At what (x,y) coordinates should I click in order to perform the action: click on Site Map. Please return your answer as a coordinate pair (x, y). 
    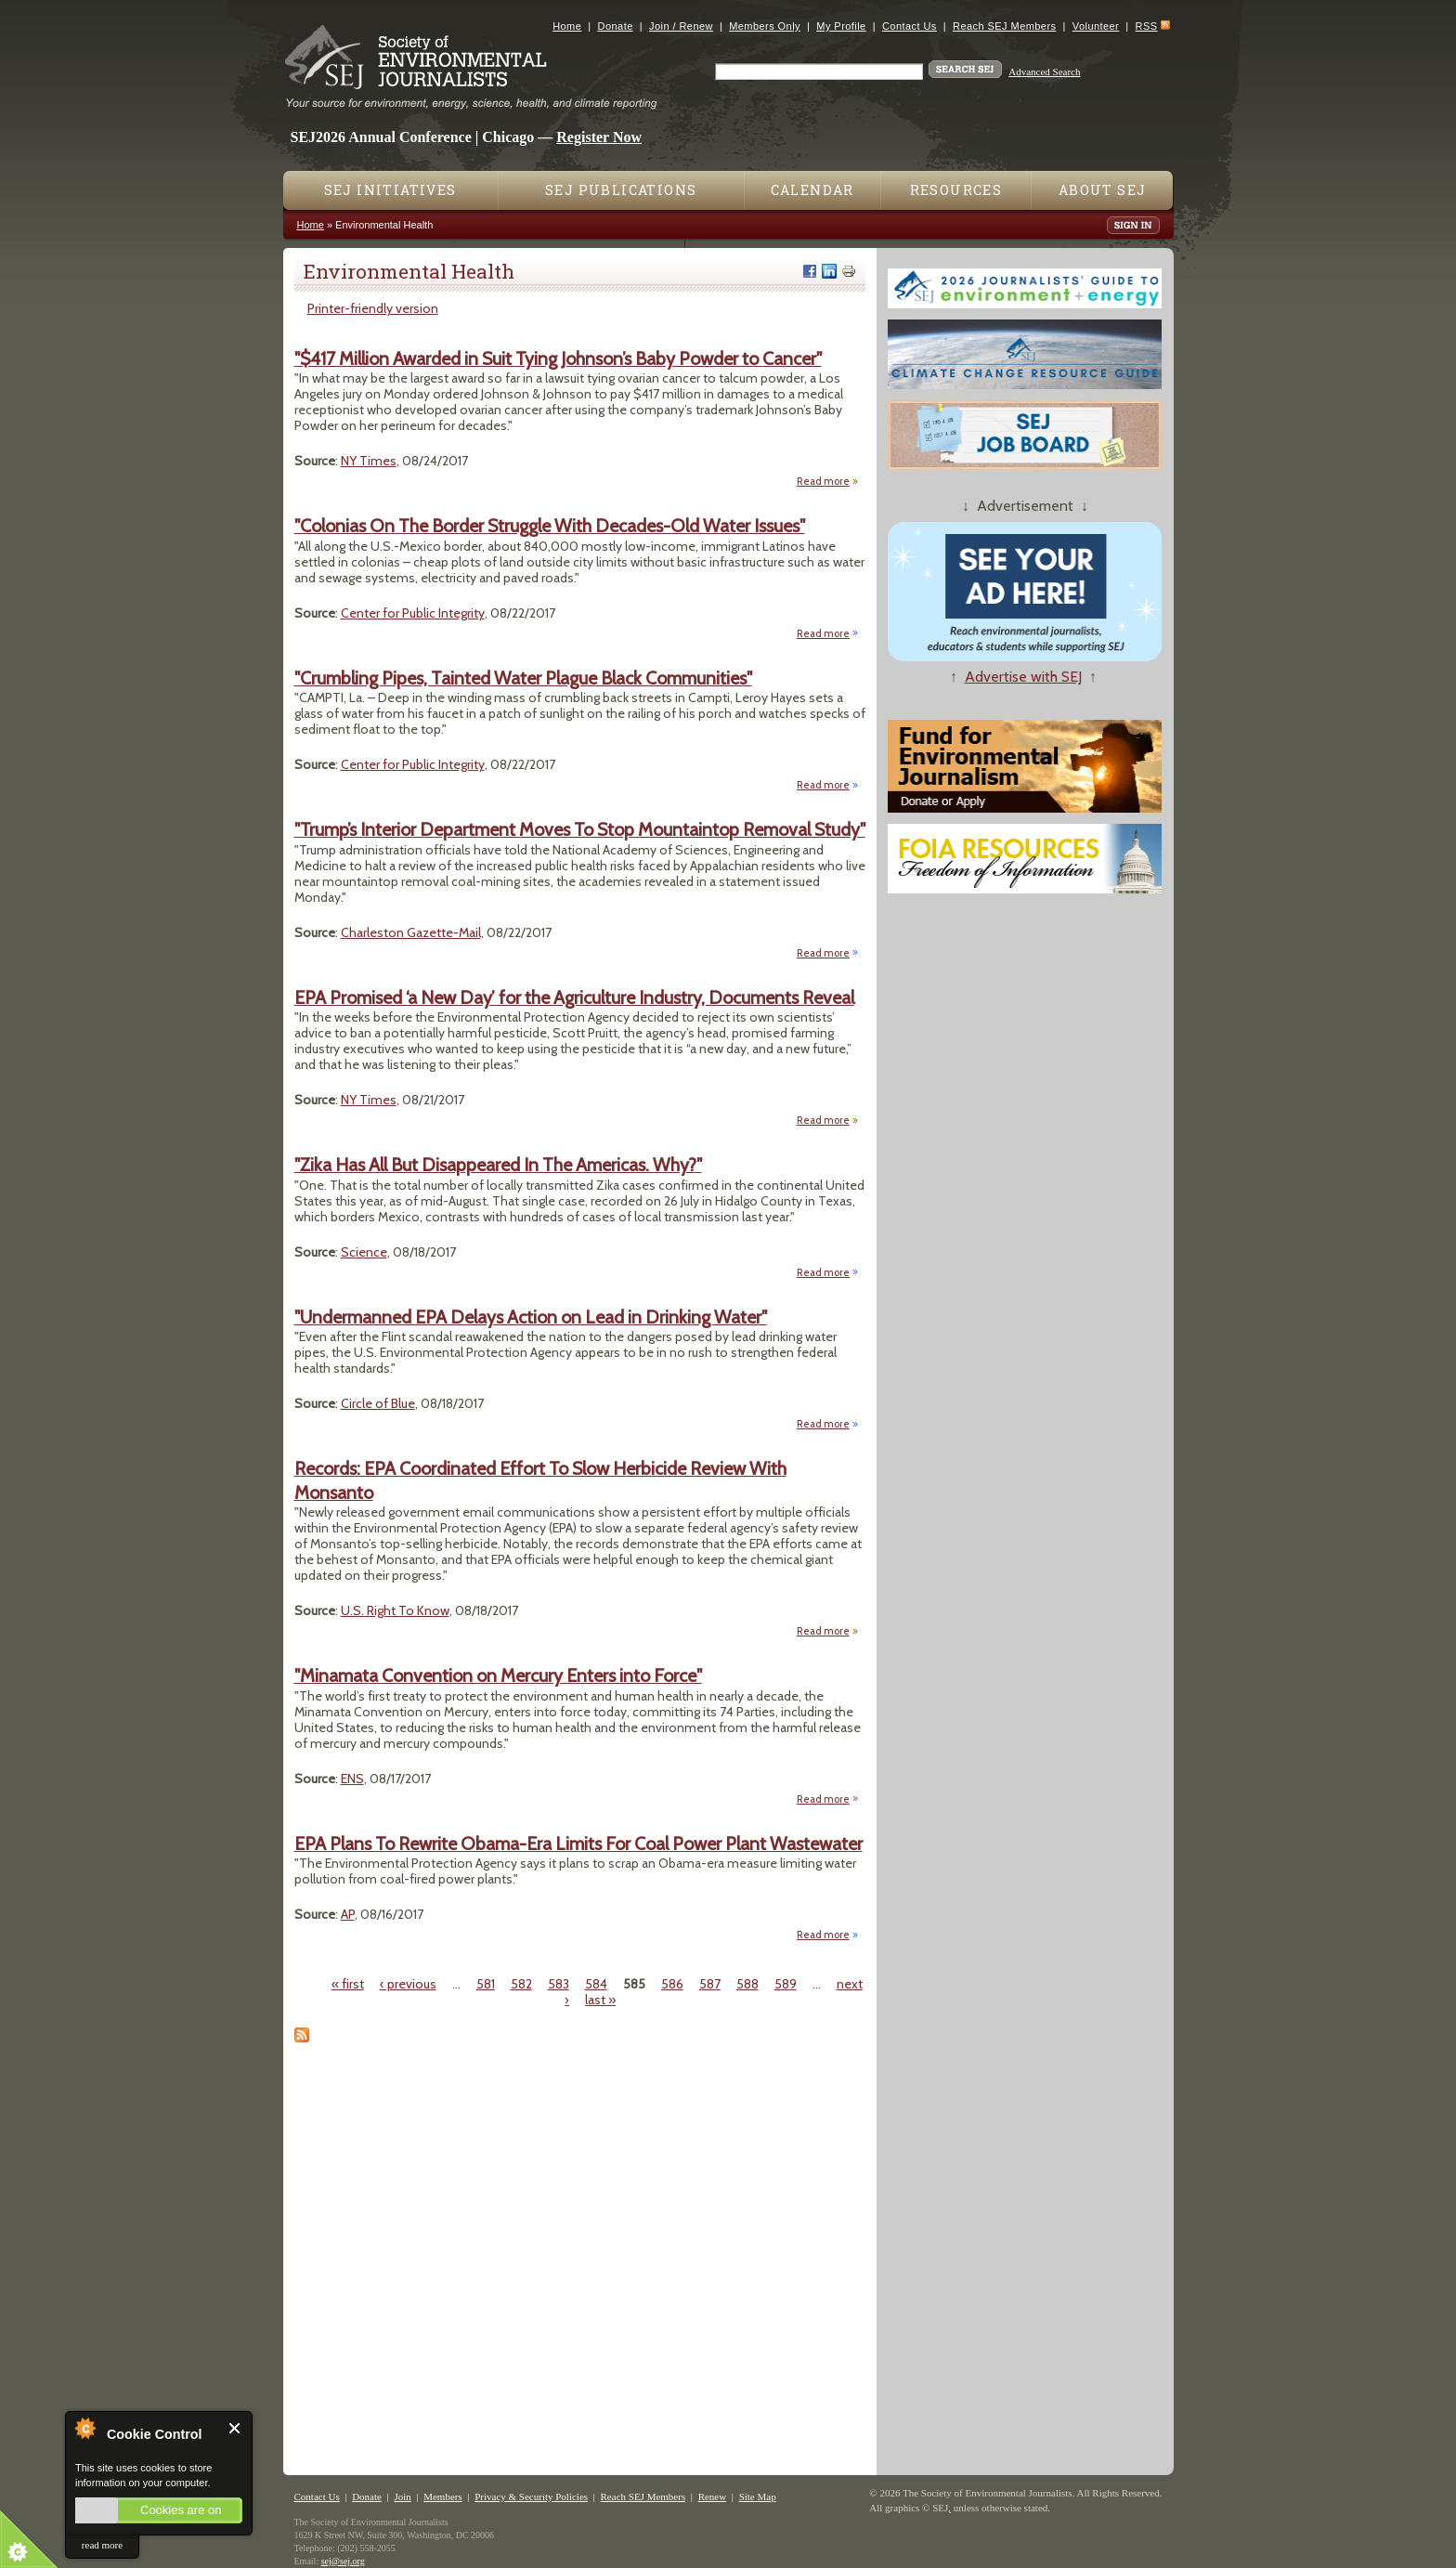
    Looking at the image, I should click on (757, 2496).